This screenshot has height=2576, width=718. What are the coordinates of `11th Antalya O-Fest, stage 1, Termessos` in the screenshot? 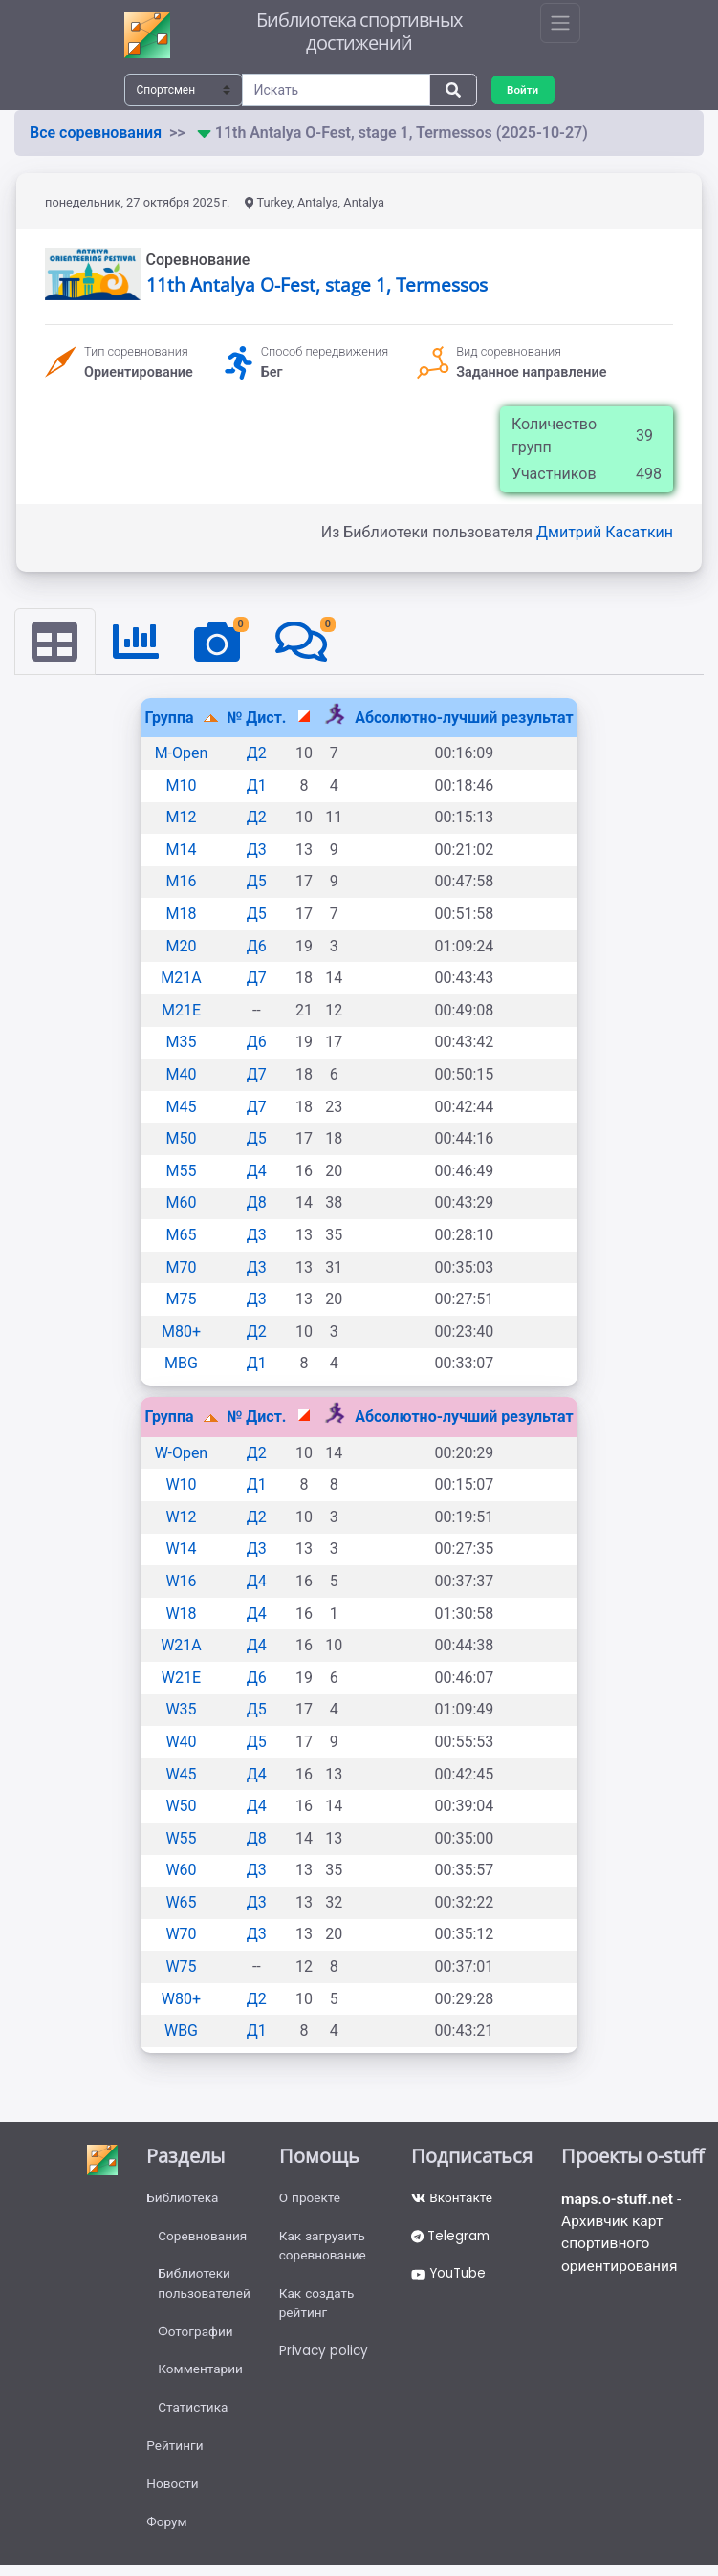 It's located at (317, 284).